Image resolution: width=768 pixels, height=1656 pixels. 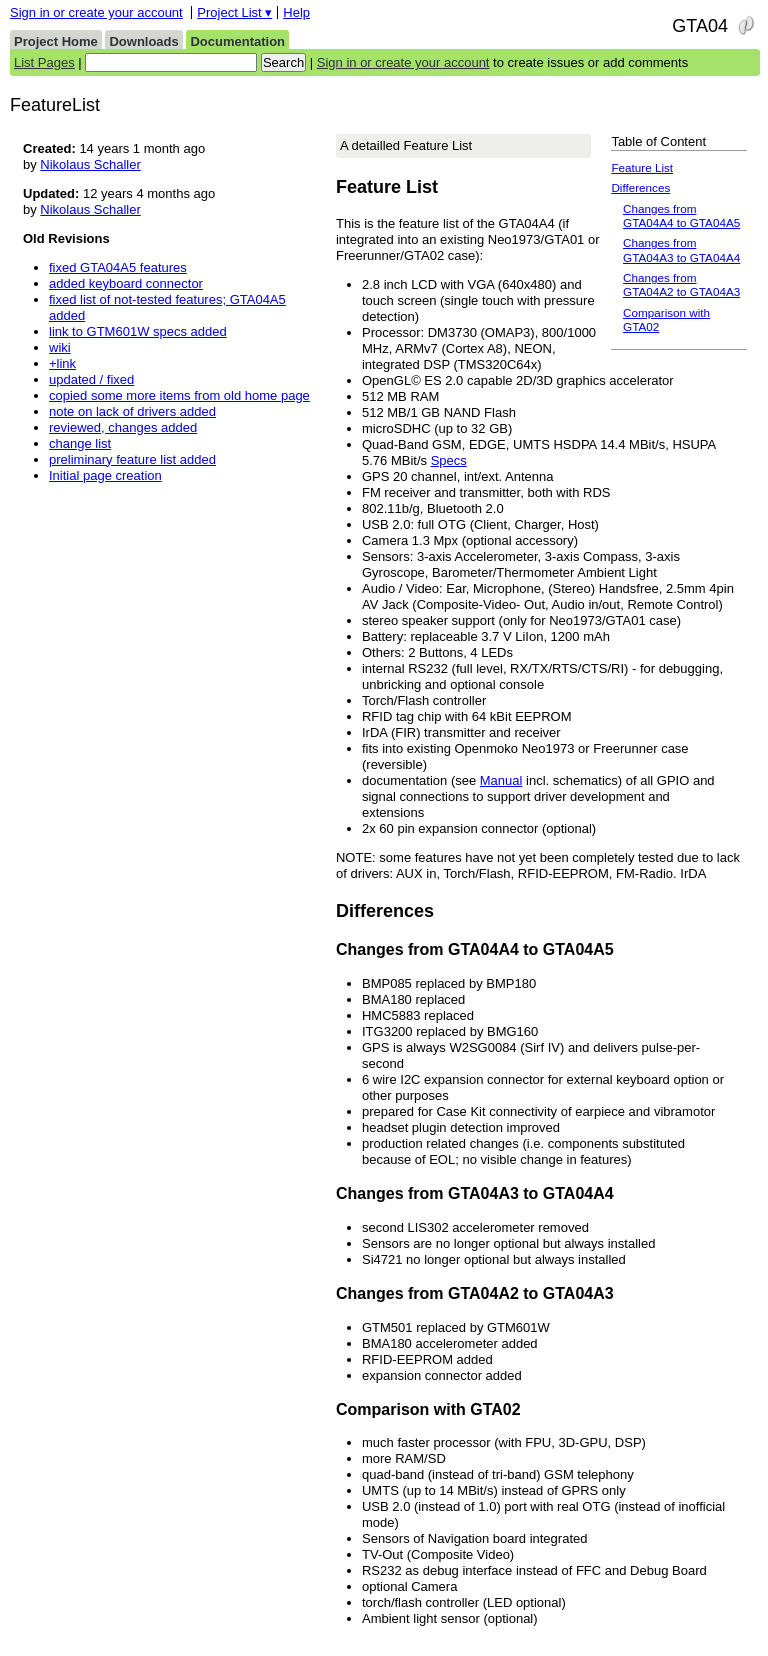 What do you see at coordinates (96, 12) in the screenshot?
I see `Sign in or create your account` at bounding box center [96, 12].